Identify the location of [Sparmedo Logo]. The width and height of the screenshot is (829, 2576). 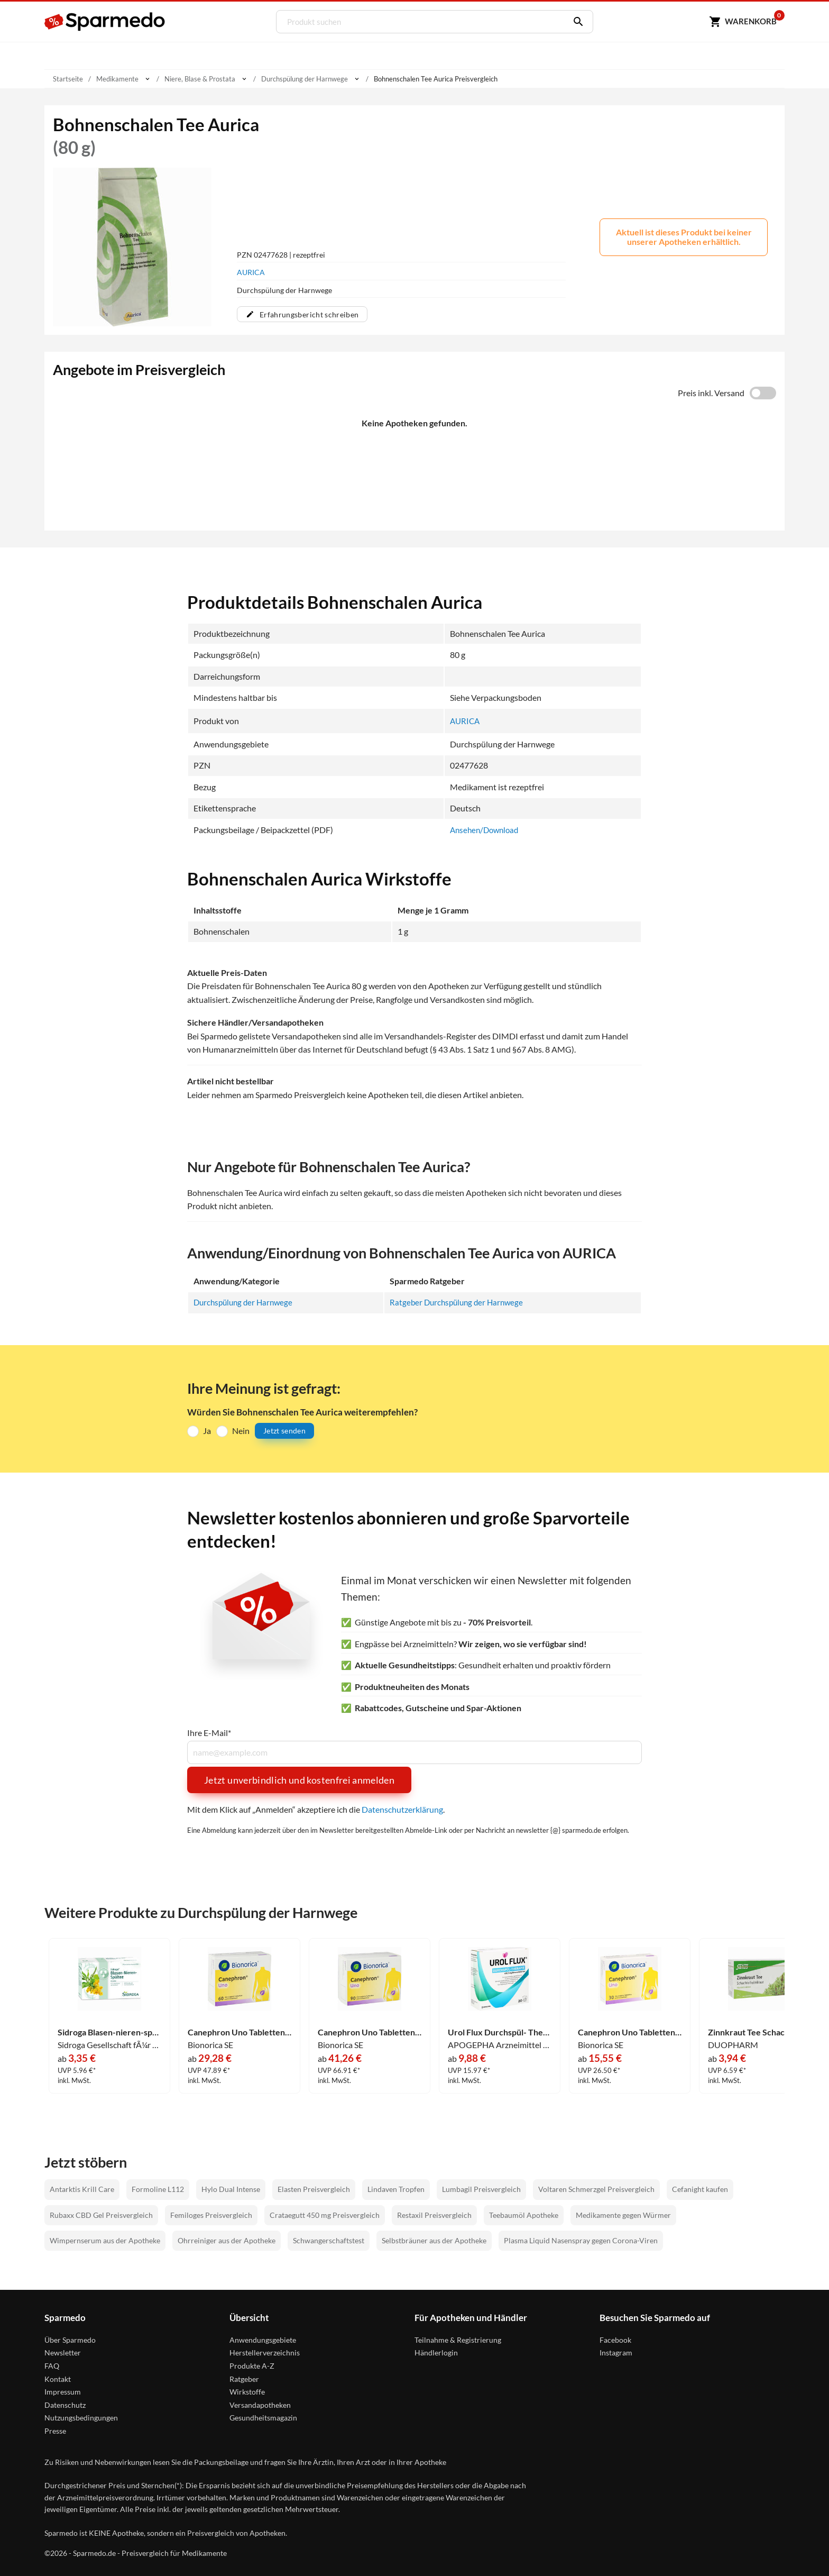
(105, 21).